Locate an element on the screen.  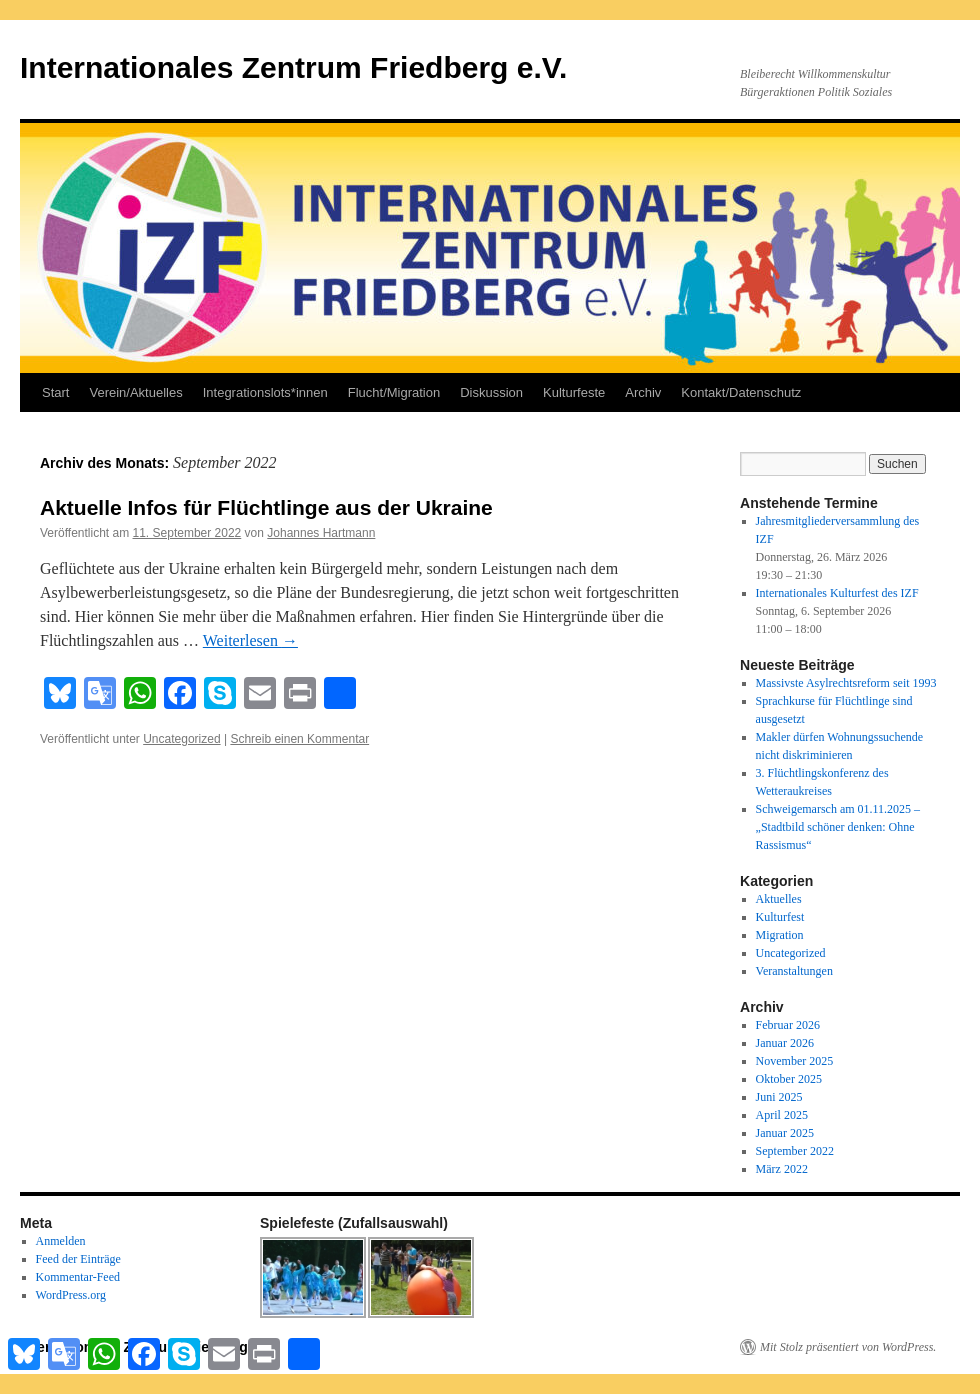
Kontakt/Datenschutz is located at coordinates (741, 392).